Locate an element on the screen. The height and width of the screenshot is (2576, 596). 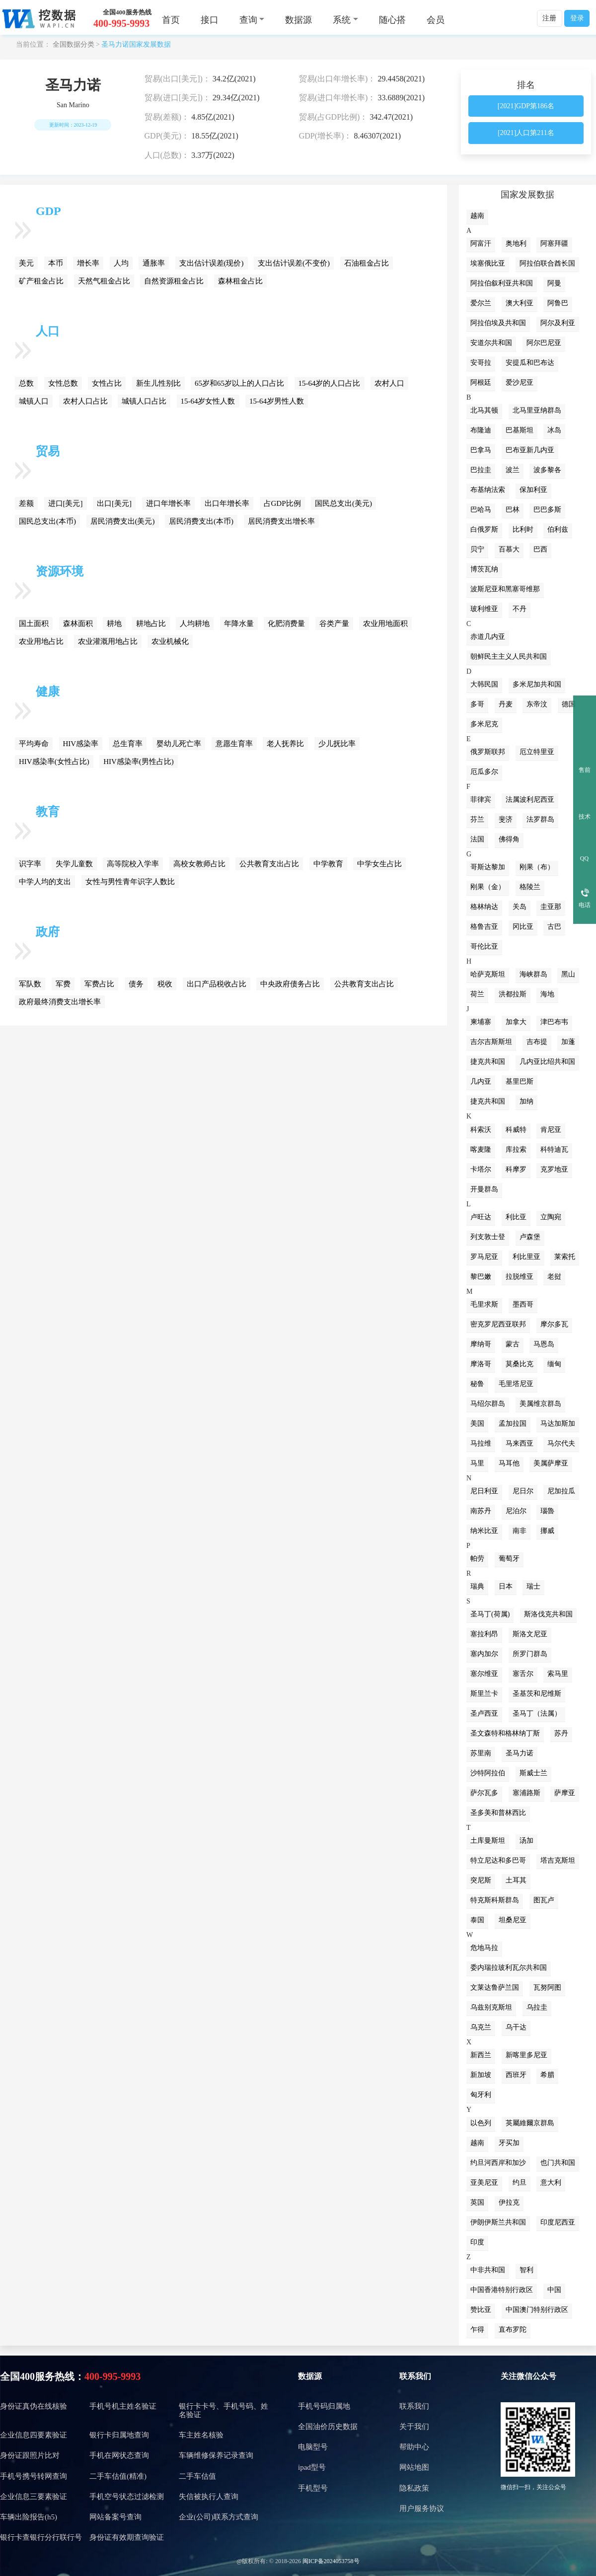
新加坡 is located at coordinates (480, 2075).